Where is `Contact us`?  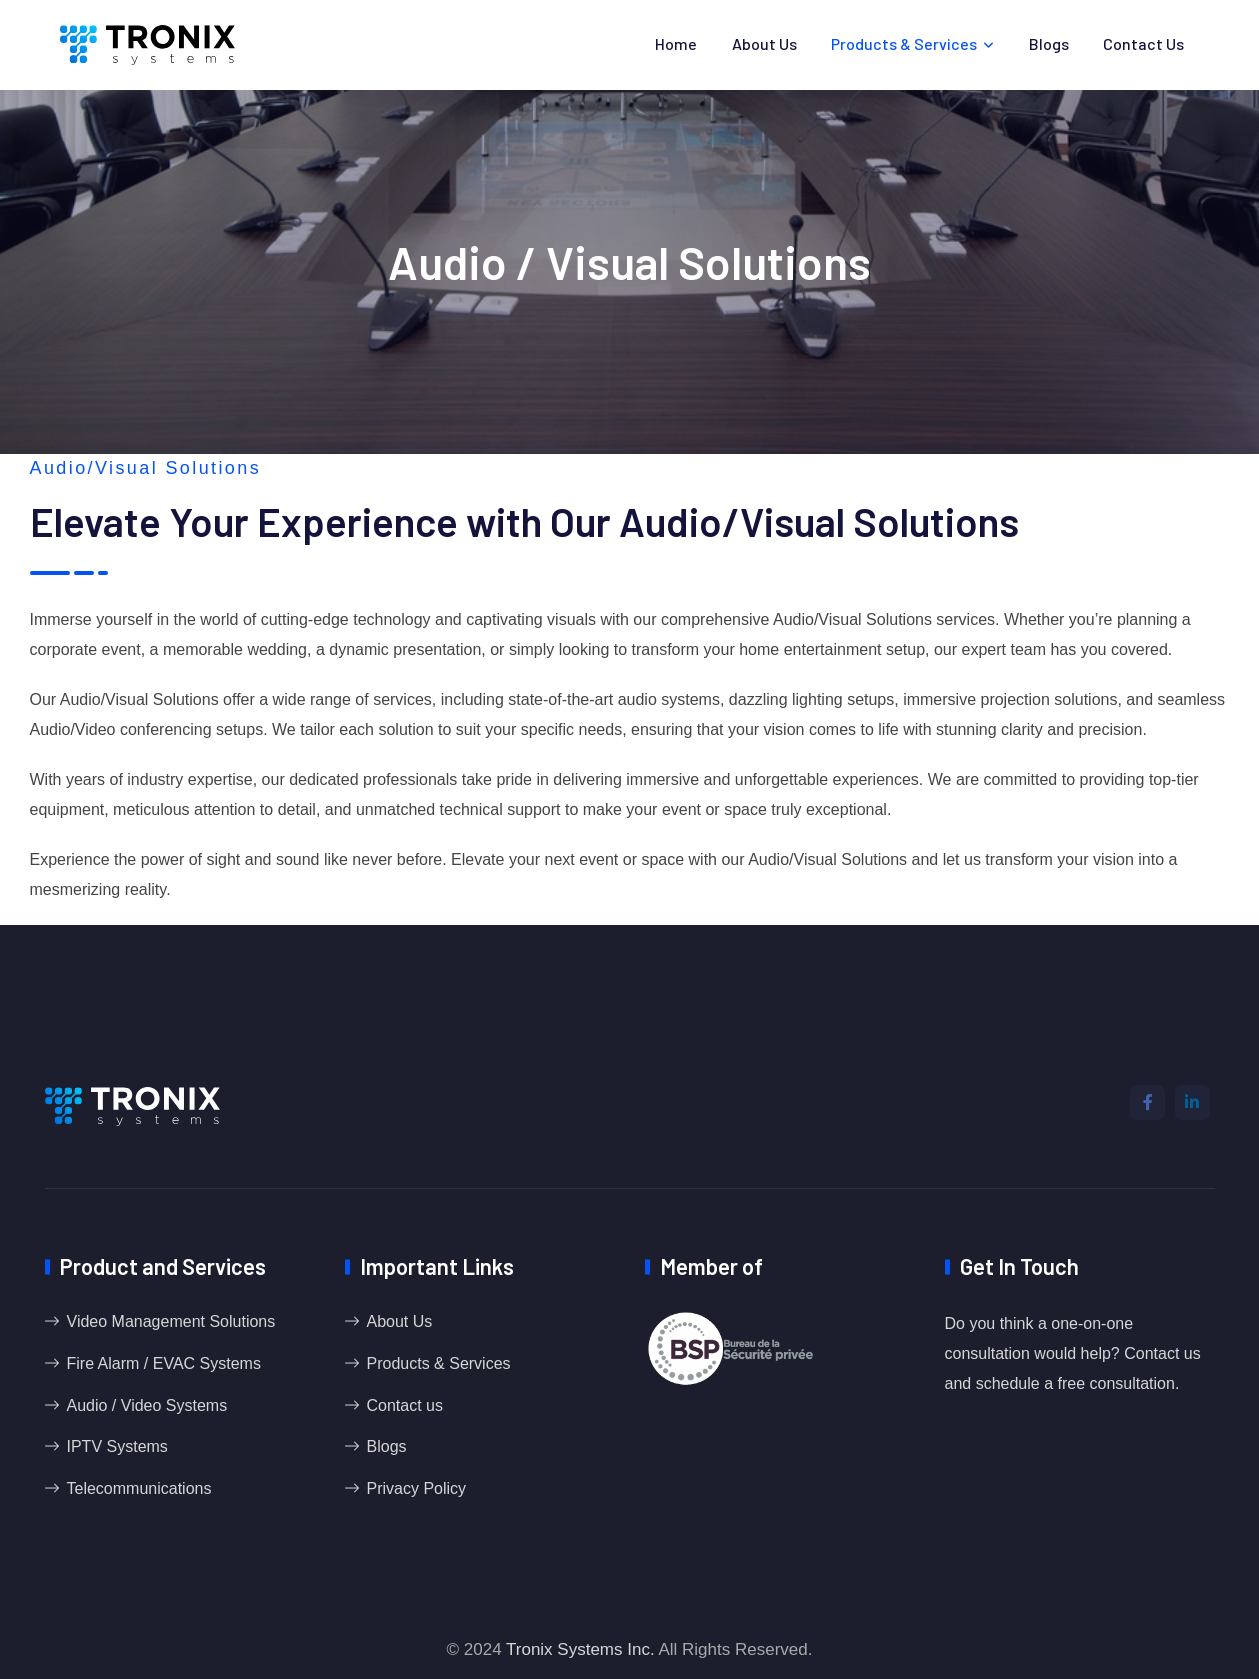 Contact us is located at coordinates (1143, 43).